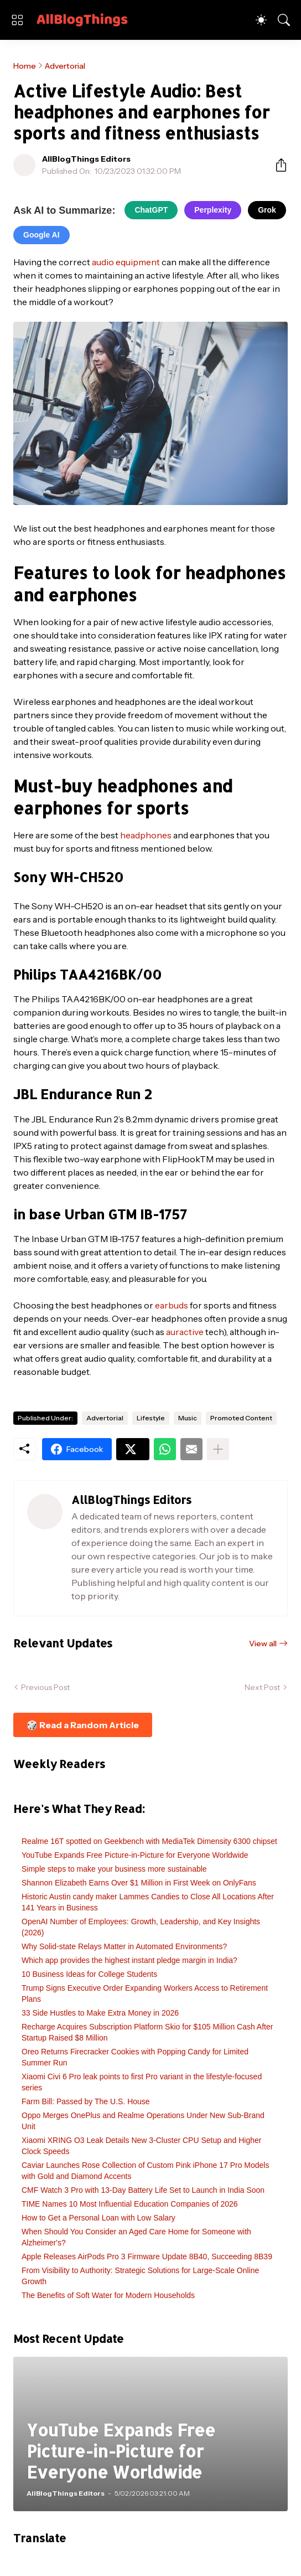 This screenshot has width=301, height=2576. What do you see at coordinates (89, 1974) in the screenshot?
I see `10 Business Ideas for College Students` at bounding box center [89, 1974].